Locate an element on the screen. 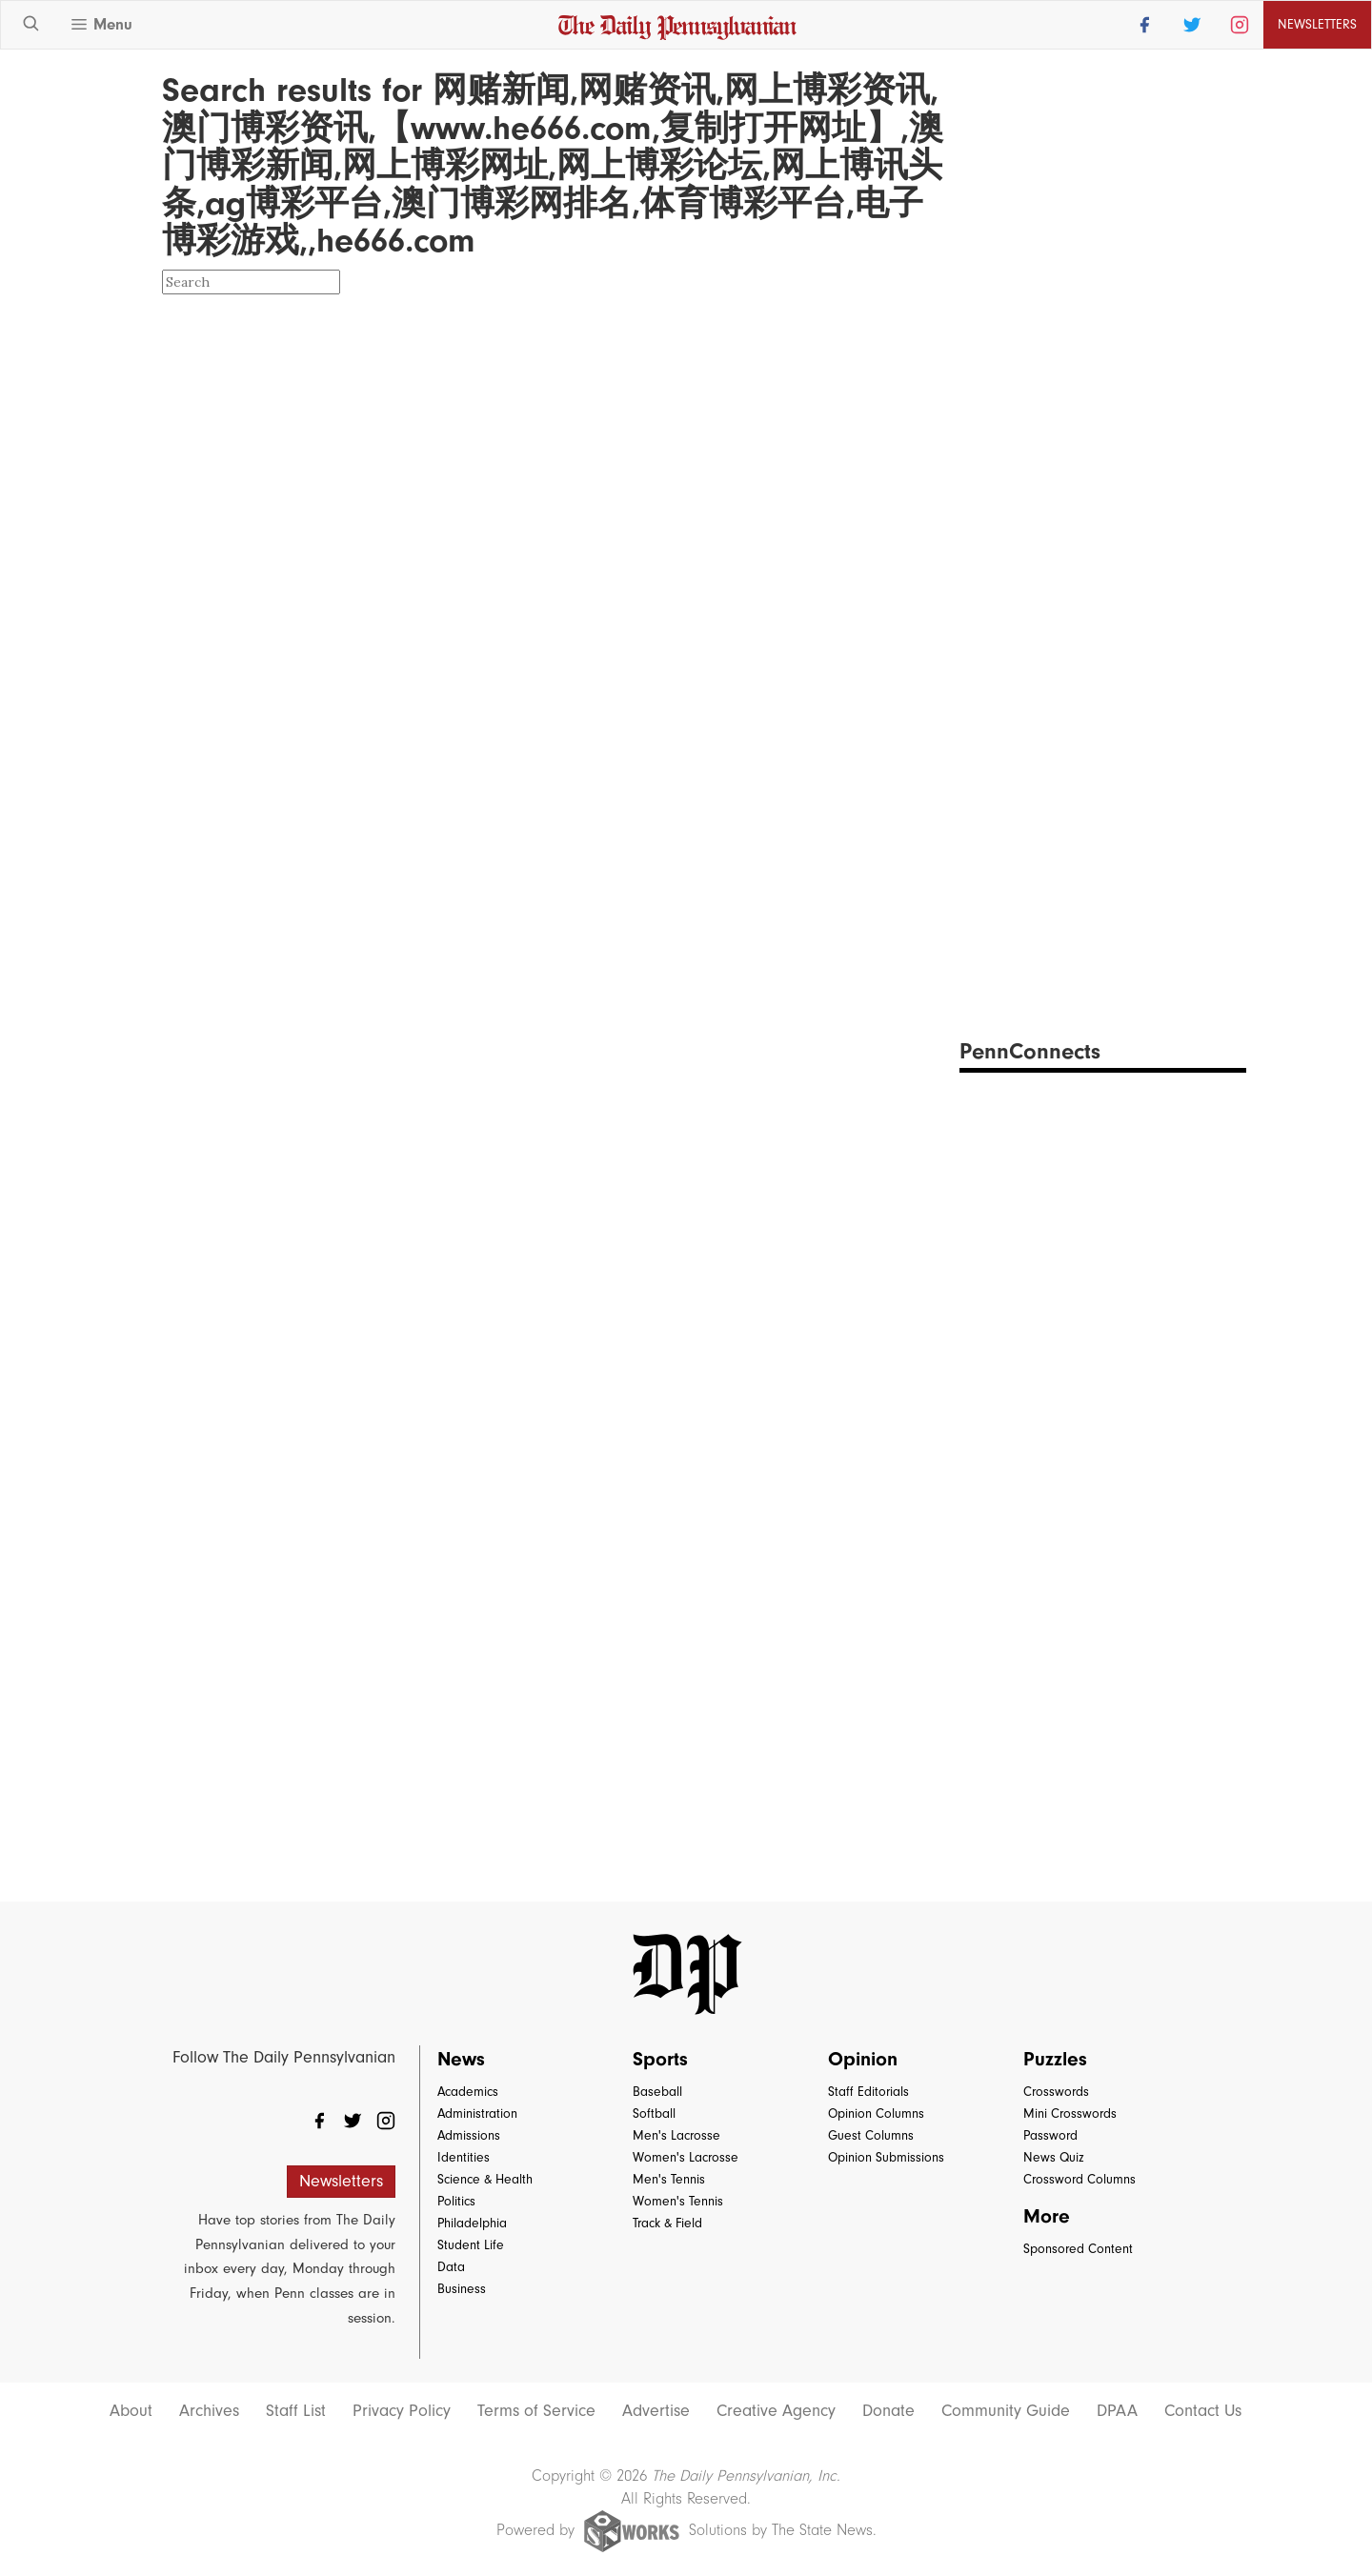 Image resolution: width=1372 pixels, height=2576 pixels. Mini Crosswords is located at coordinates (1070, 2113).